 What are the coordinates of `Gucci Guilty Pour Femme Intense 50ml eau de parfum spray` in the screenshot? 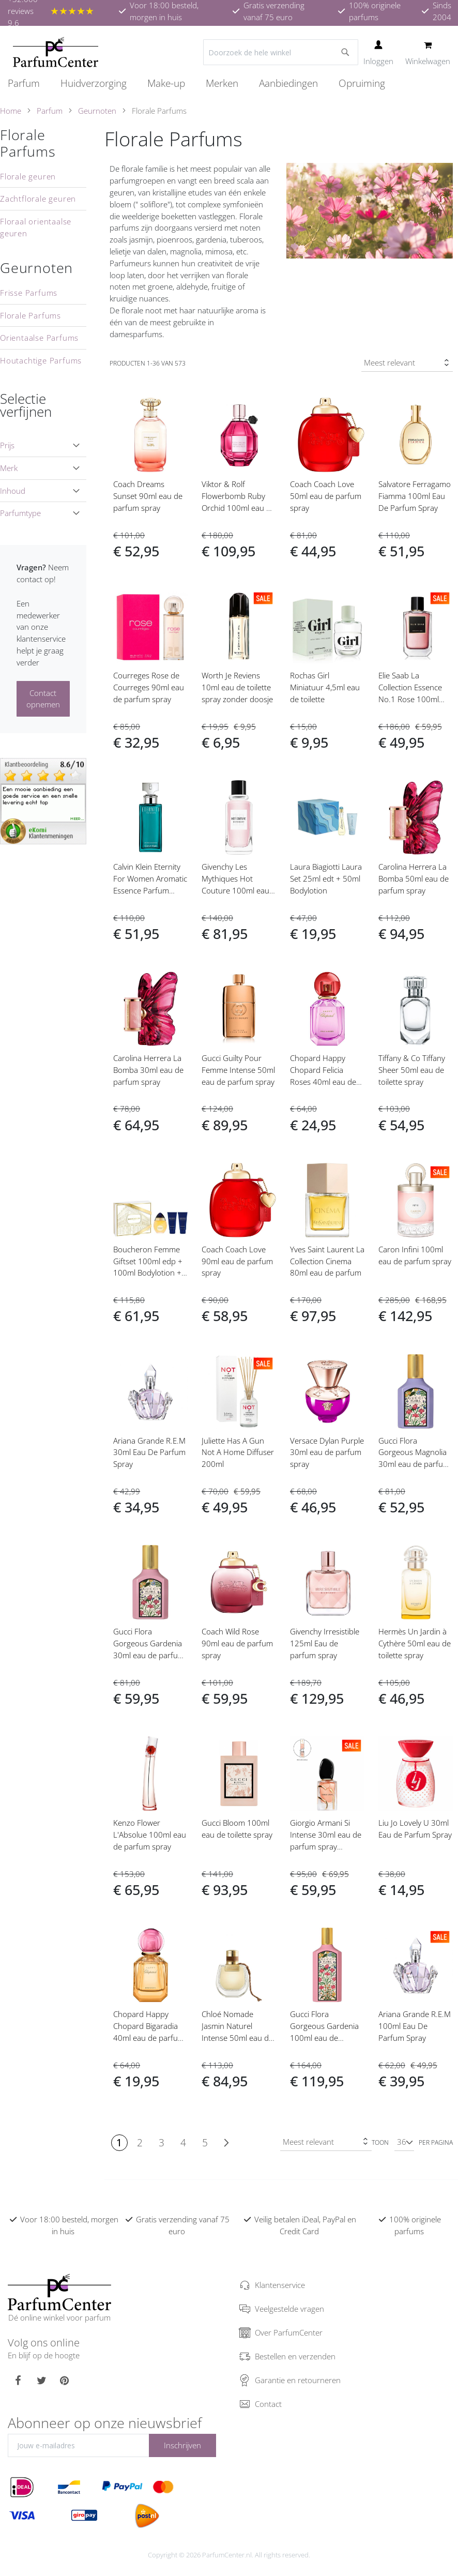 It's located at (238, 1070).